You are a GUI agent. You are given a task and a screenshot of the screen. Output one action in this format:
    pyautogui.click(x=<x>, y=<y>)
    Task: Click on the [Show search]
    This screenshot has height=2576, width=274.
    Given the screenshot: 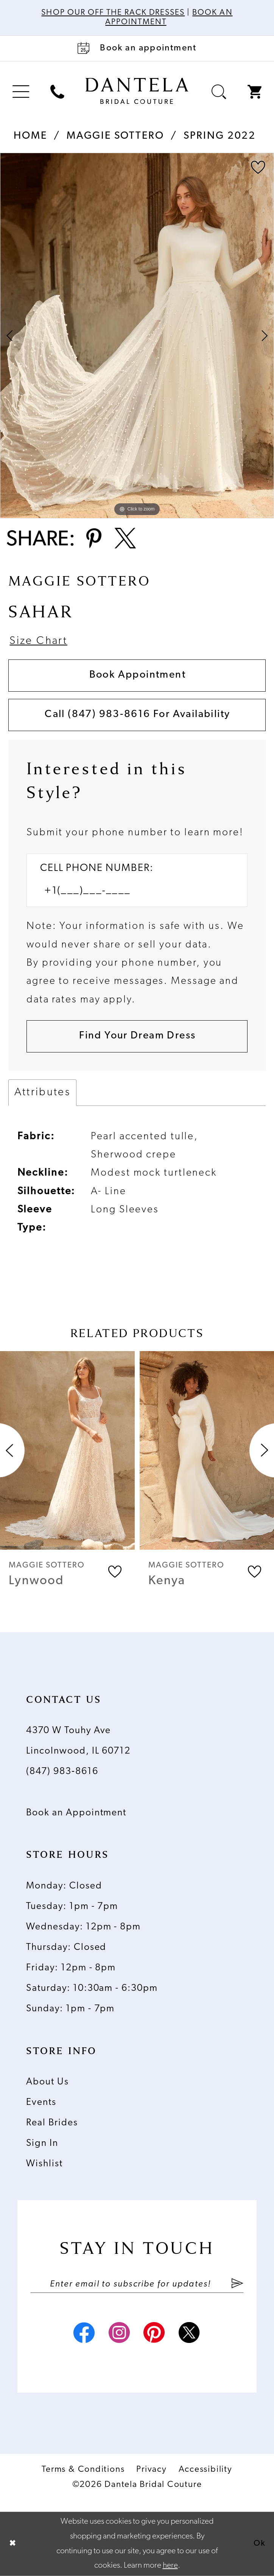 What is the action you would take?
    pyautogui.click(x=219, y=91)
    